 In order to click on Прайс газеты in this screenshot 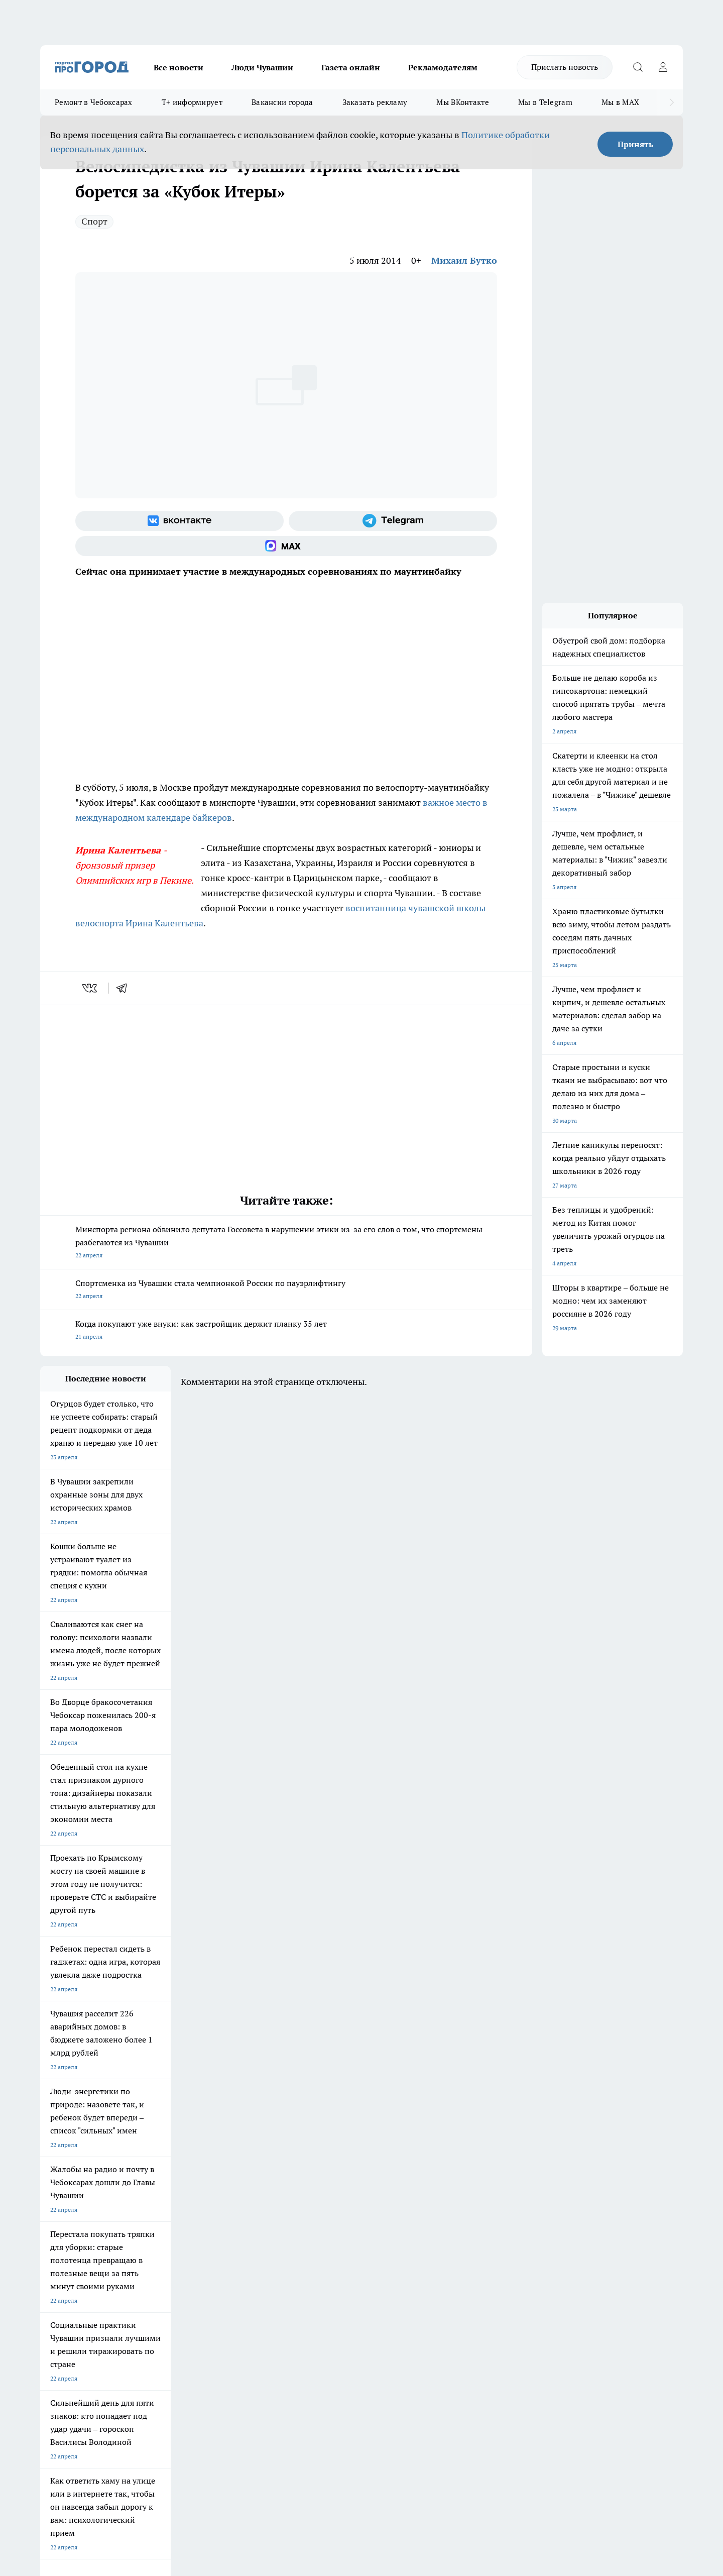, I will do `click(59, 2269)`.